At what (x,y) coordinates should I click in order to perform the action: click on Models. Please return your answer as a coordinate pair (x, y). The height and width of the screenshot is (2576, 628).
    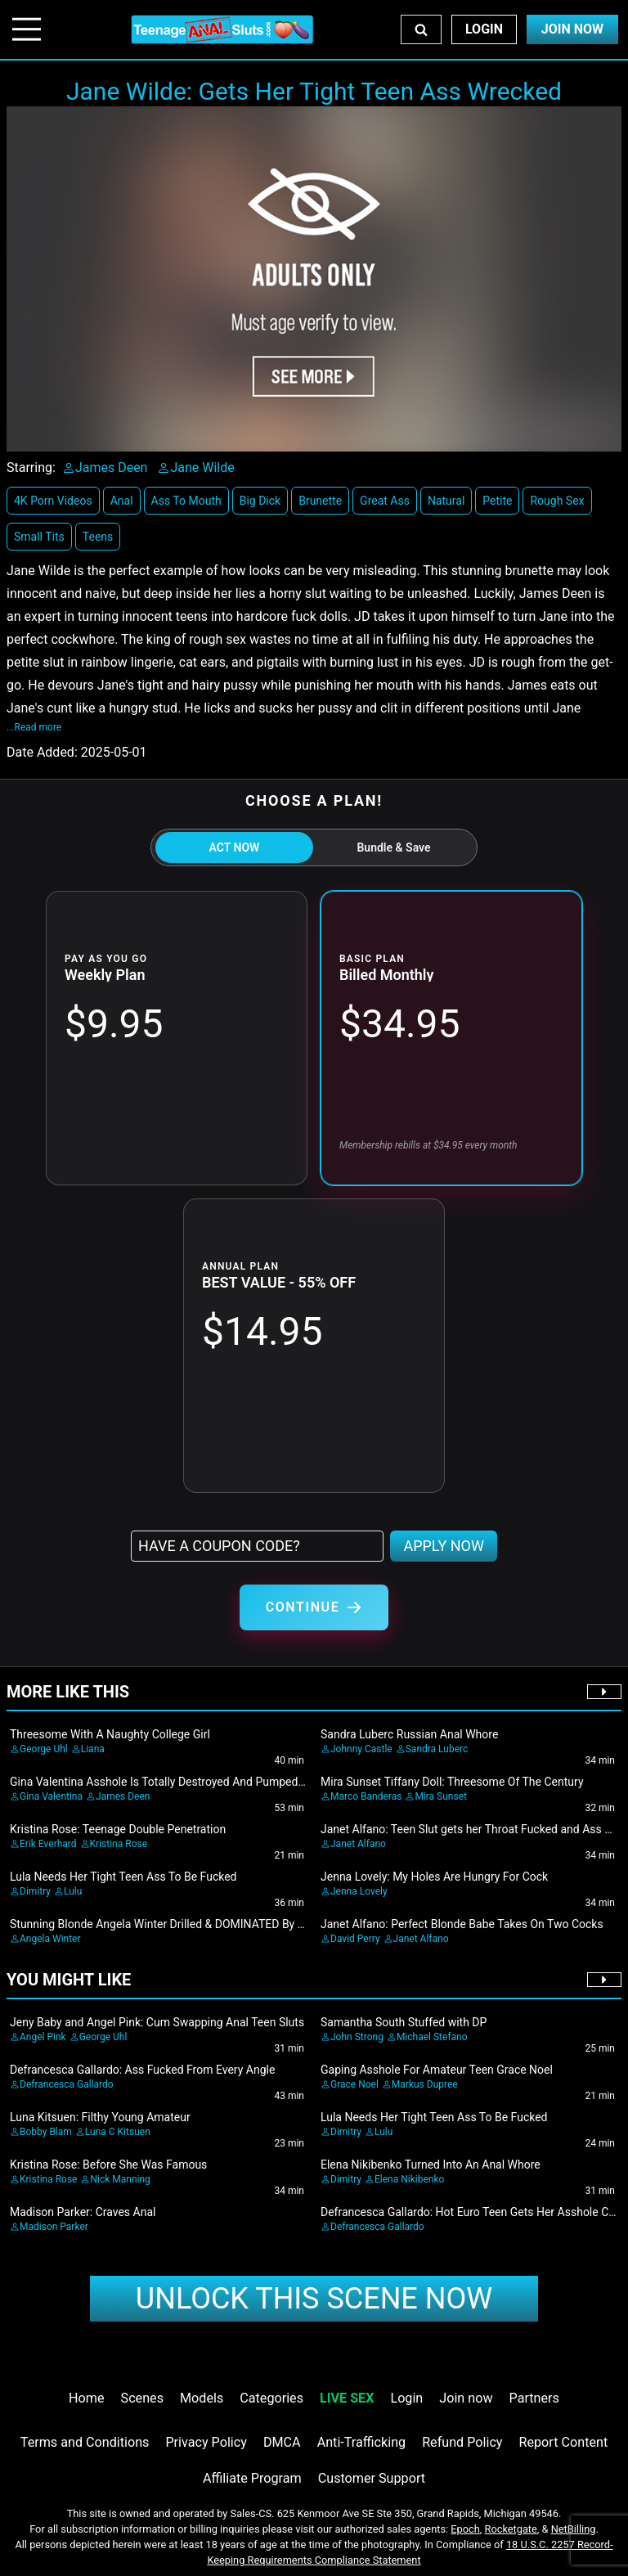
    Looking at the image, I should click on (201, 2398).